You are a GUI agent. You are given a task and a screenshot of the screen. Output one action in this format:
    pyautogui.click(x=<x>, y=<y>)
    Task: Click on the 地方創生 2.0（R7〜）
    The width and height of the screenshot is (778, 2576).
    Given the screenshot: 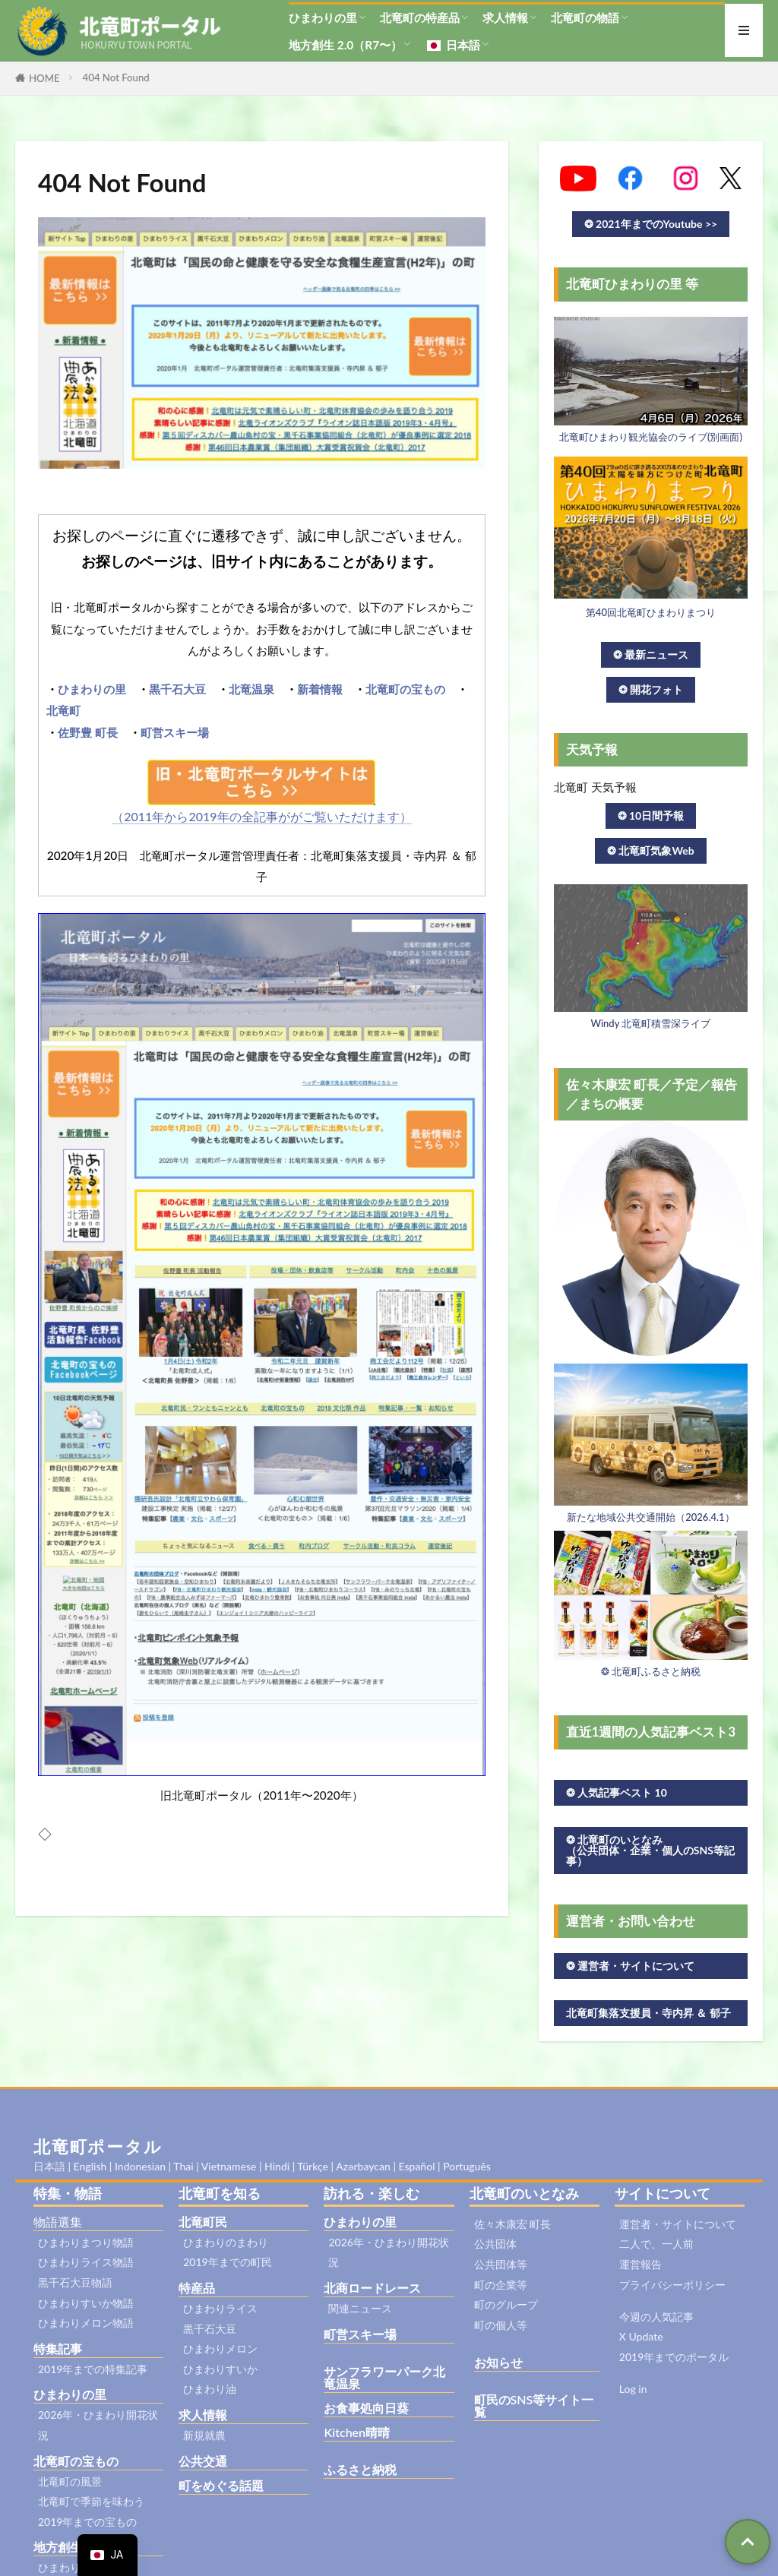 What is the action you would take?
    pyautogui.click(x=345, y=45)
    